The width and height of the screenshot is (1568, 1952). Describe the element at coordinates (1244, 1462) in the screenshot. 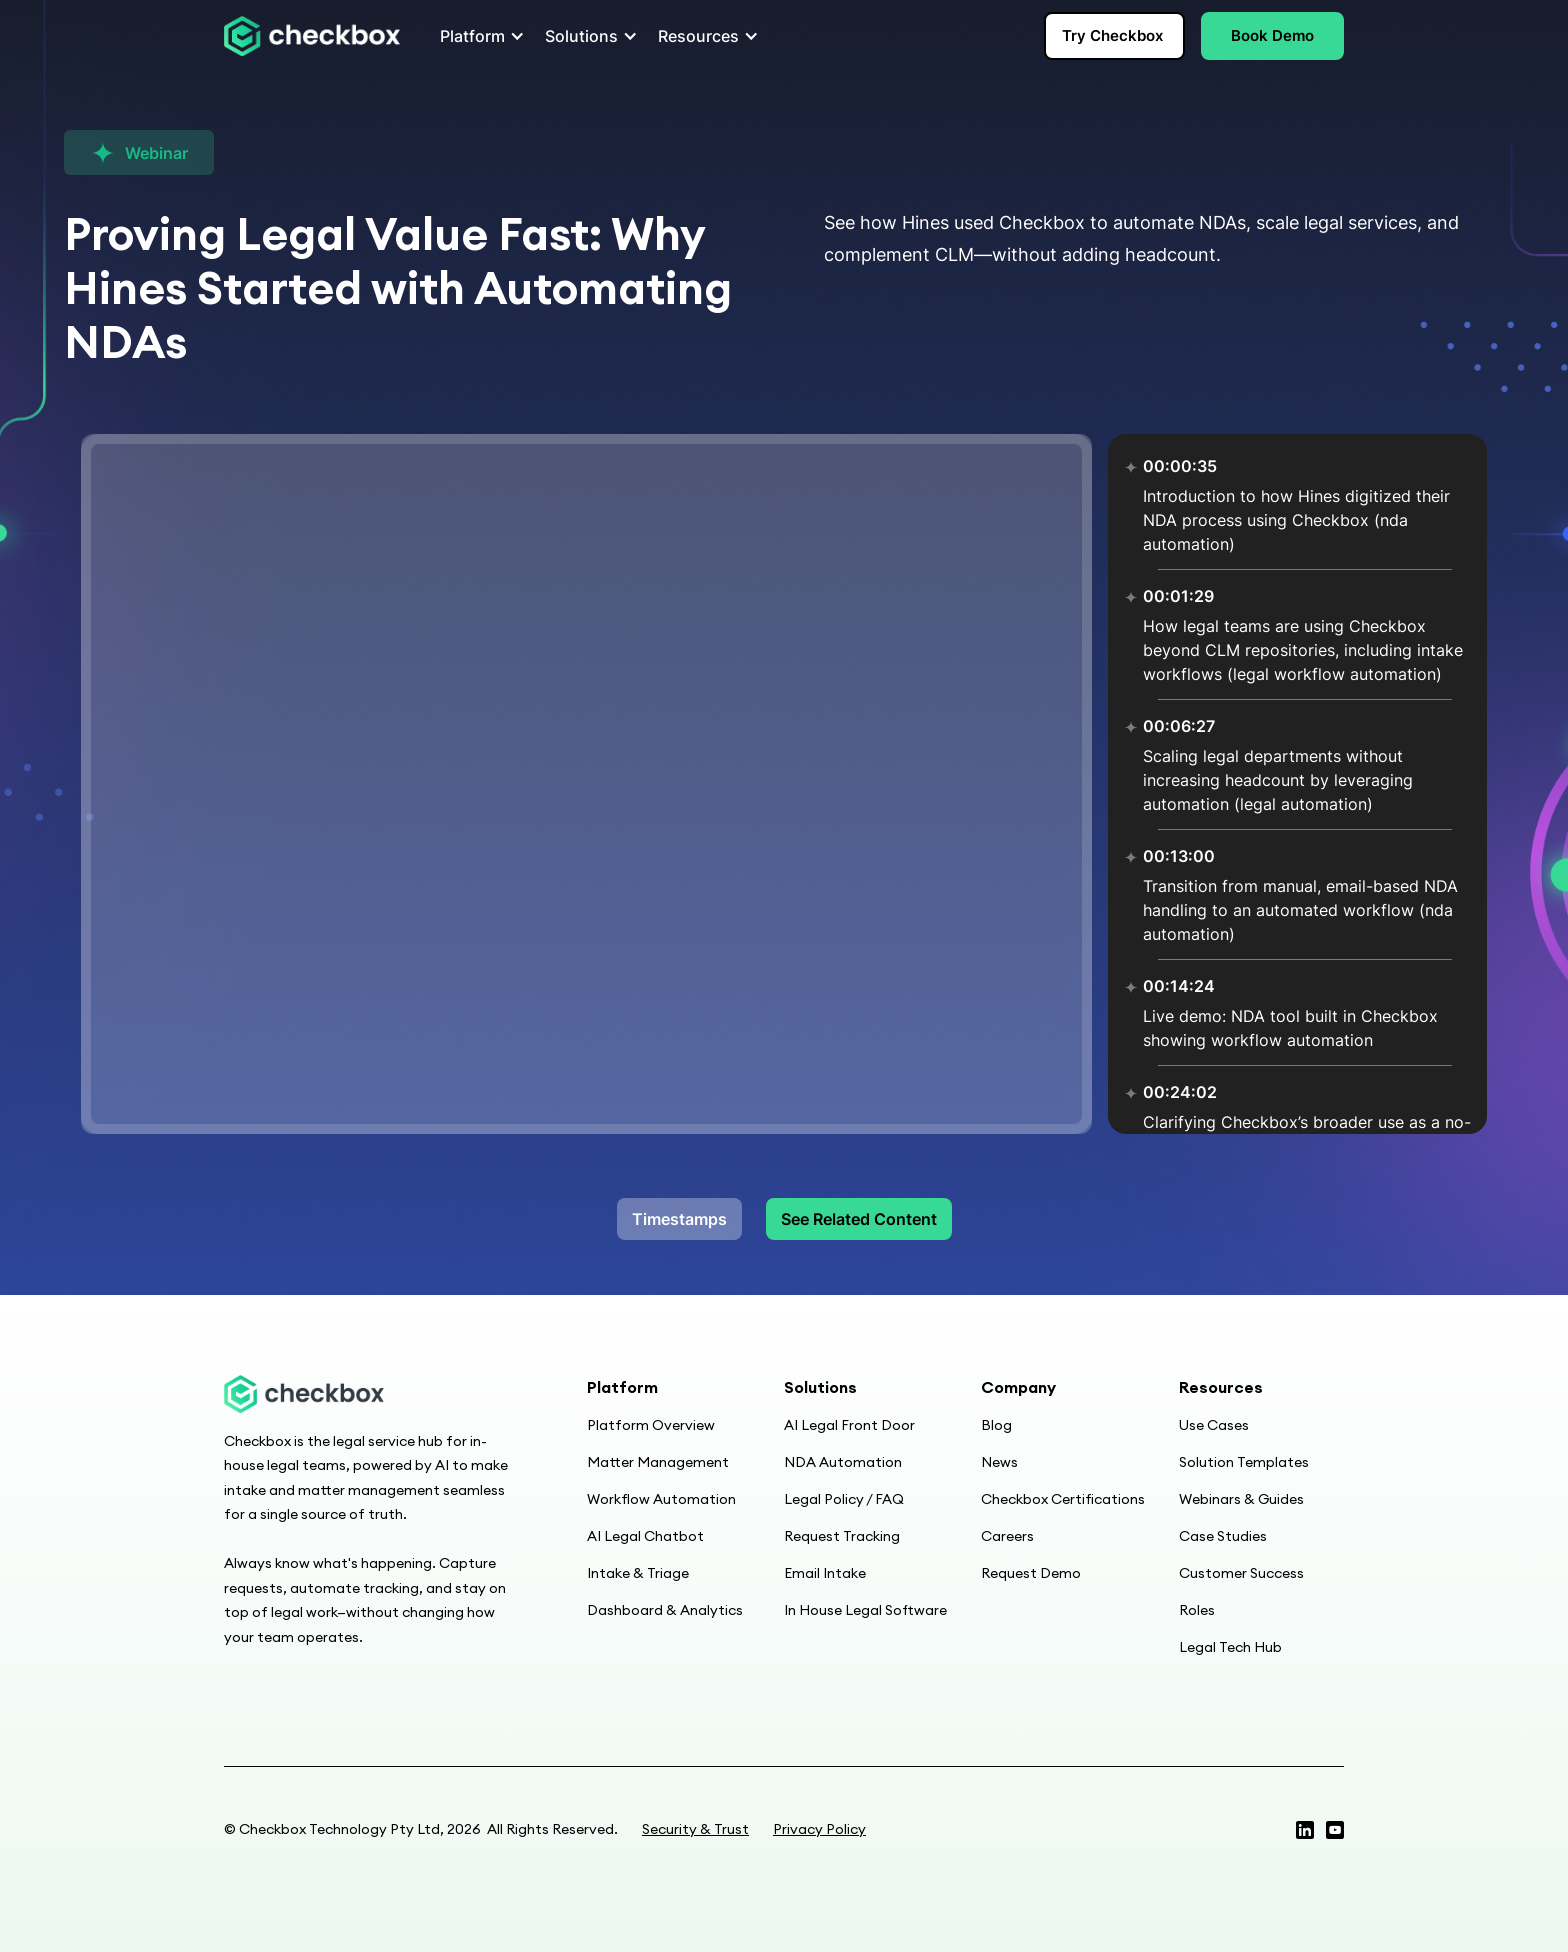

I see `Solution Templates` at that location.